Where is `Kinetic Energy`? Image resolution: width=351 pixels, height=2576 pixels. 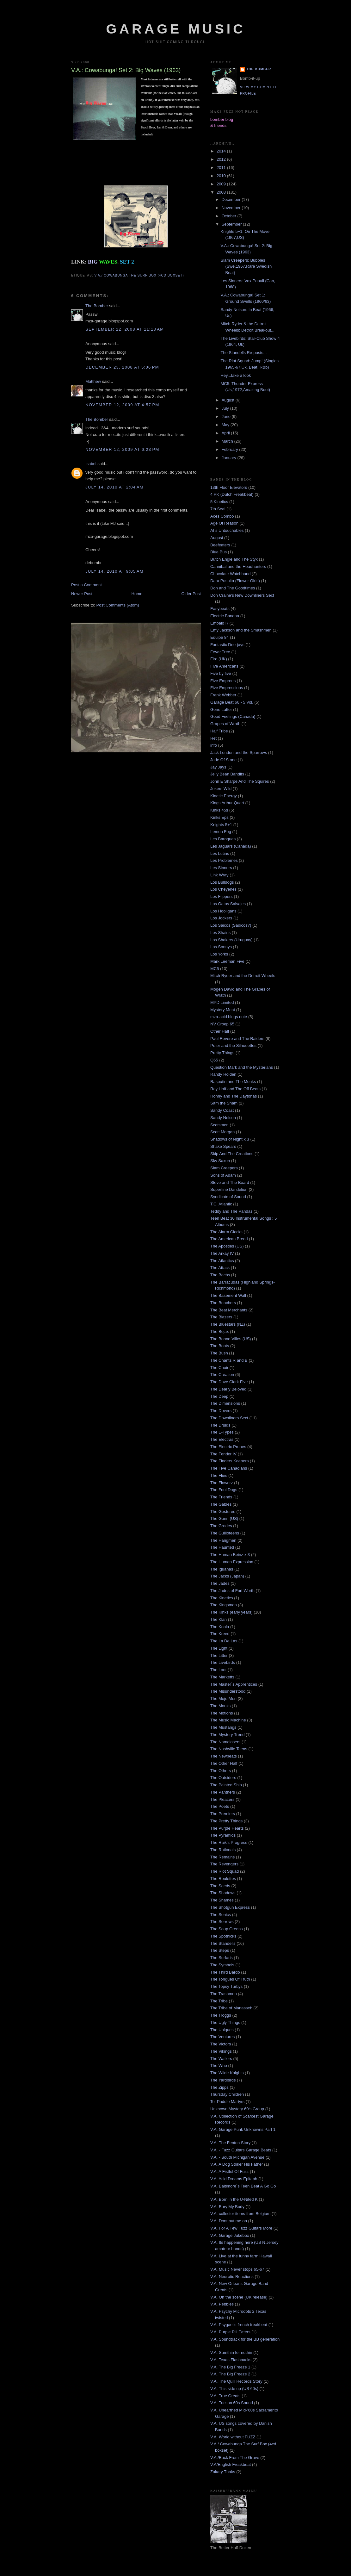
Kinetic Energy is located at coordinates (223, 795).